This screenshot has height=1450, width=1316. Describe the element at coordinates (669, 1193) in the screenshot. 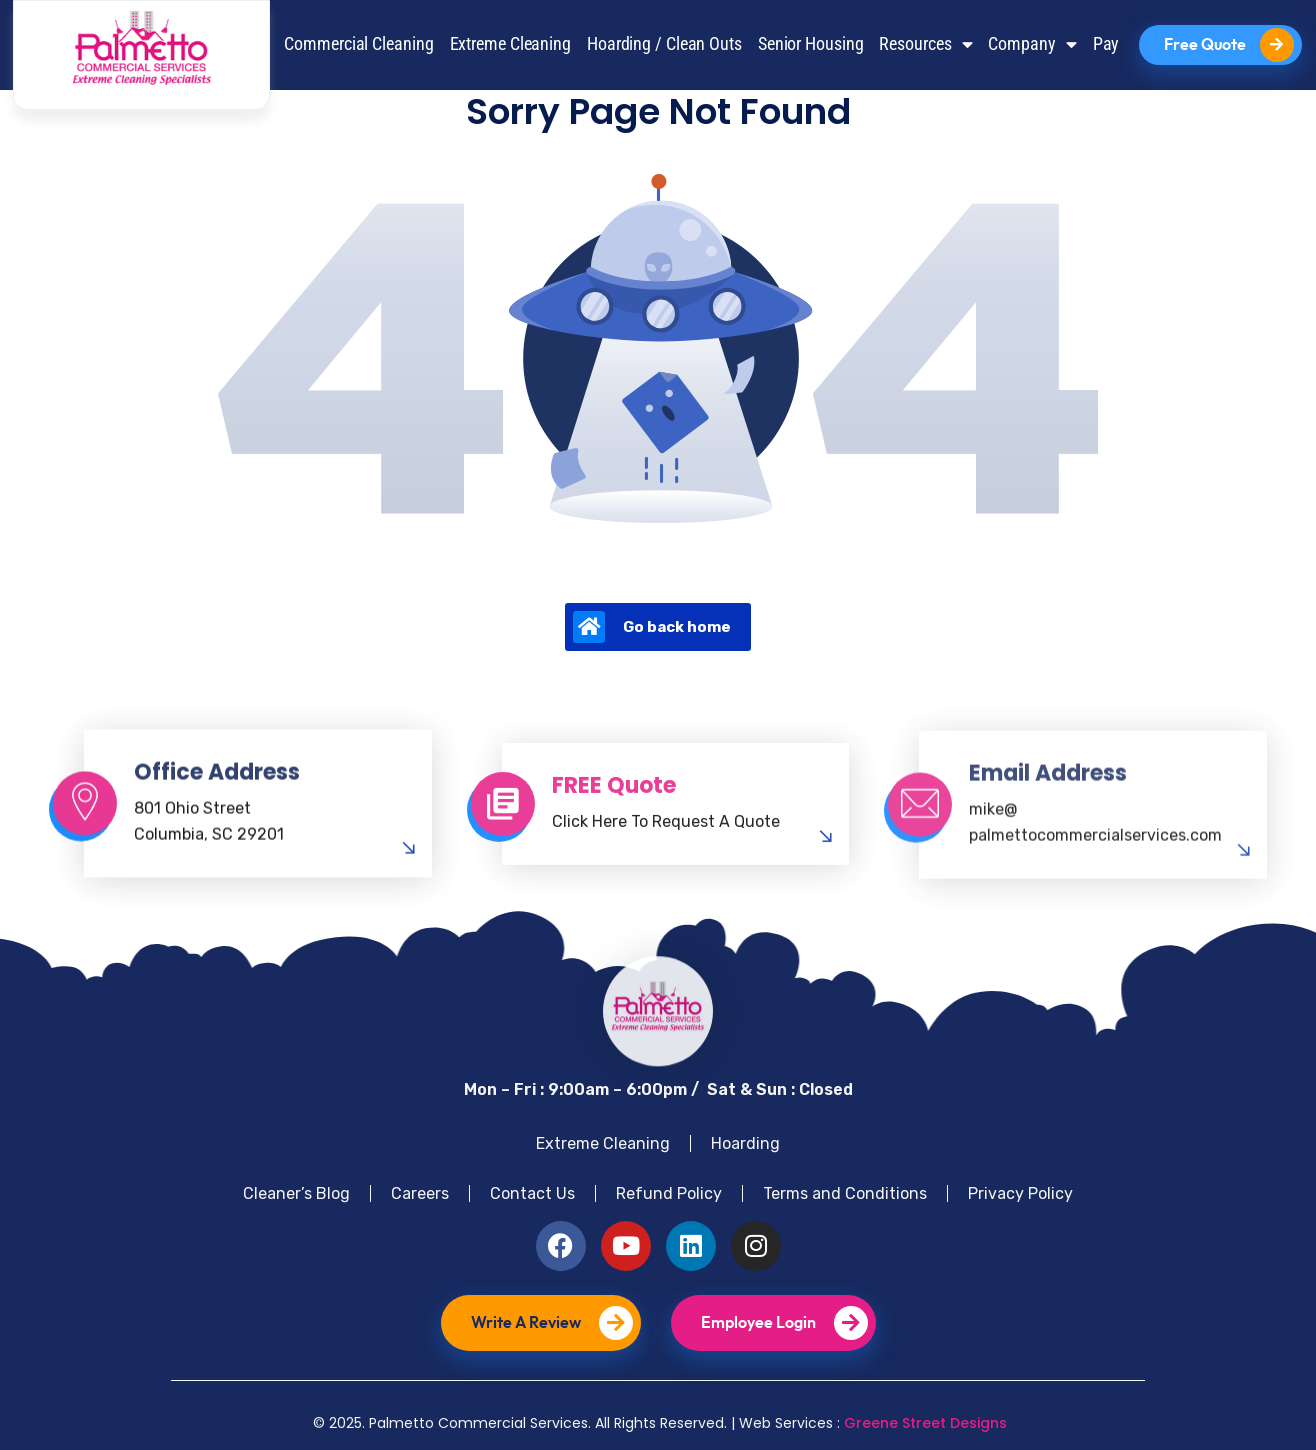

I see `Refund Policy` at that location.